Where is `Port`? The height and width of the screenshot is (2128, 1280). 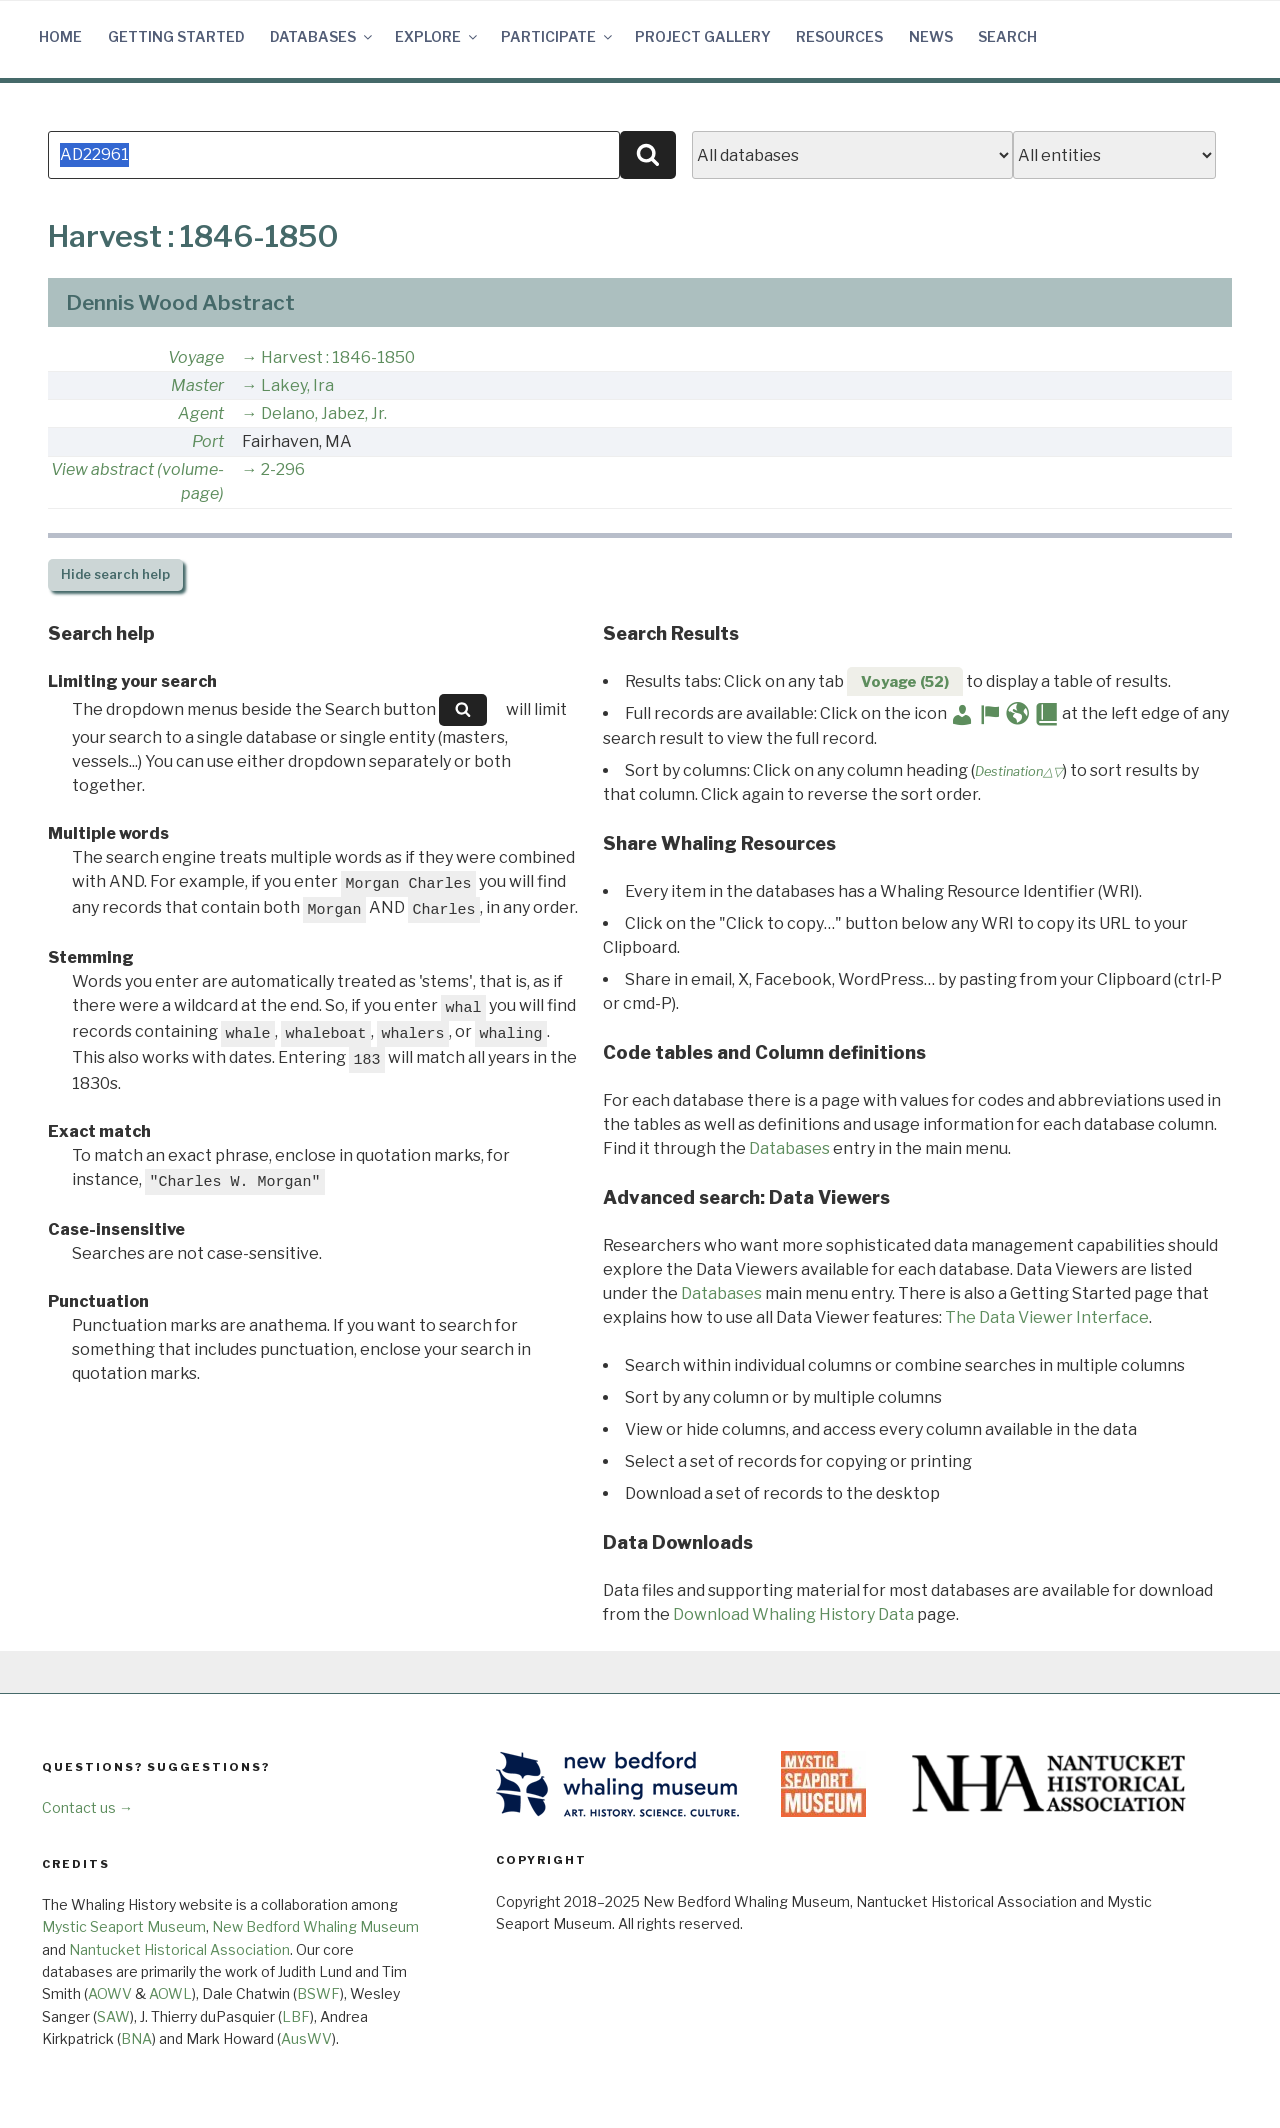 Port is located at coordinates (208, 441).